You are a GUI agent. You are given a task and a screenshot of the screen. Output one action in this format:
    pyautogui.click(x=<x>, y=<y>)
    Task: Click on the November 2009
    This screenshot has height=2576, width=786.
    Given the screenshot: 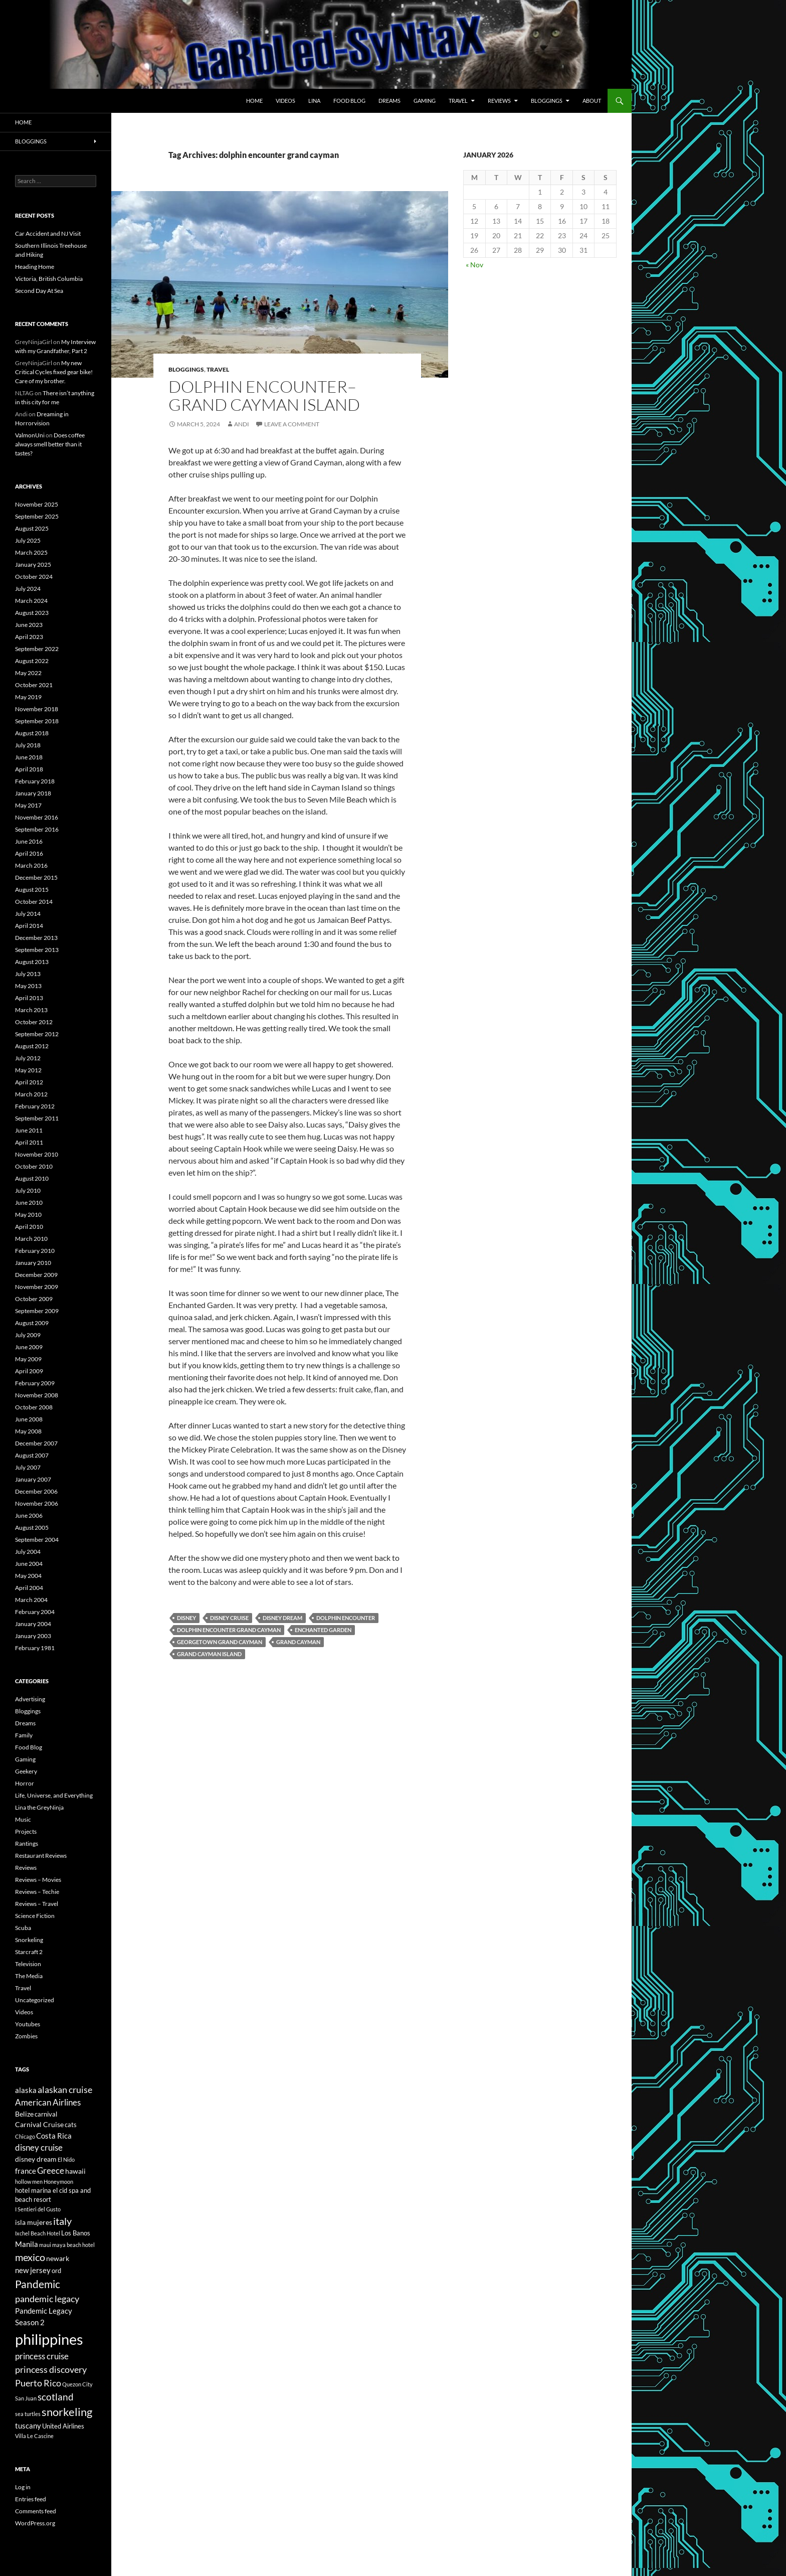 What is the action you would take?
    pyautogui.click(x=36, y=1287)
    